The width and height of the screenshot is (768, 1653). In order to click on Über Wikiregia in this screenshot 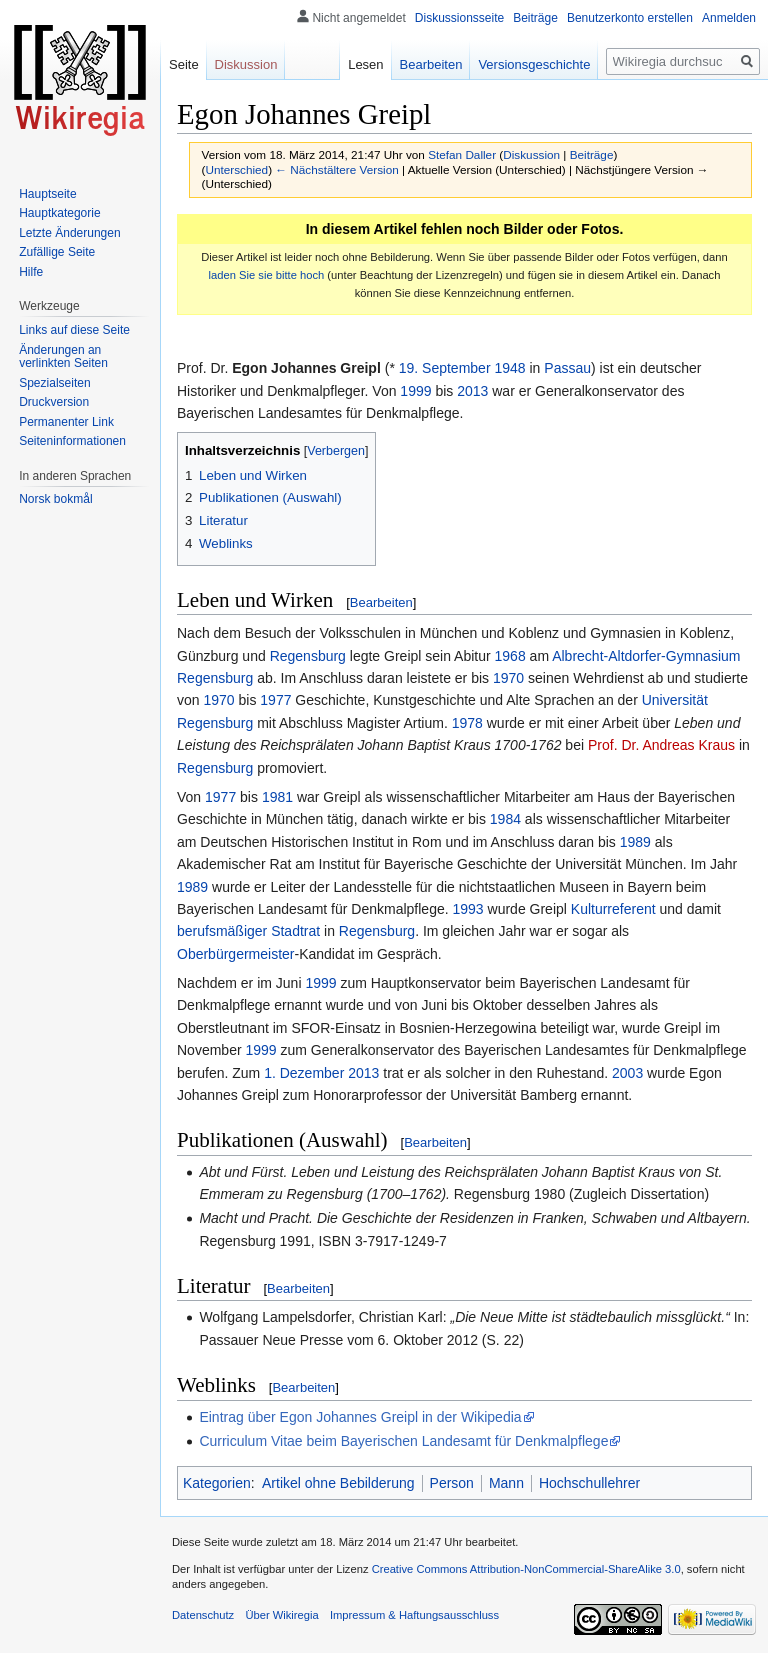, I will do `click(281, 1615)`.